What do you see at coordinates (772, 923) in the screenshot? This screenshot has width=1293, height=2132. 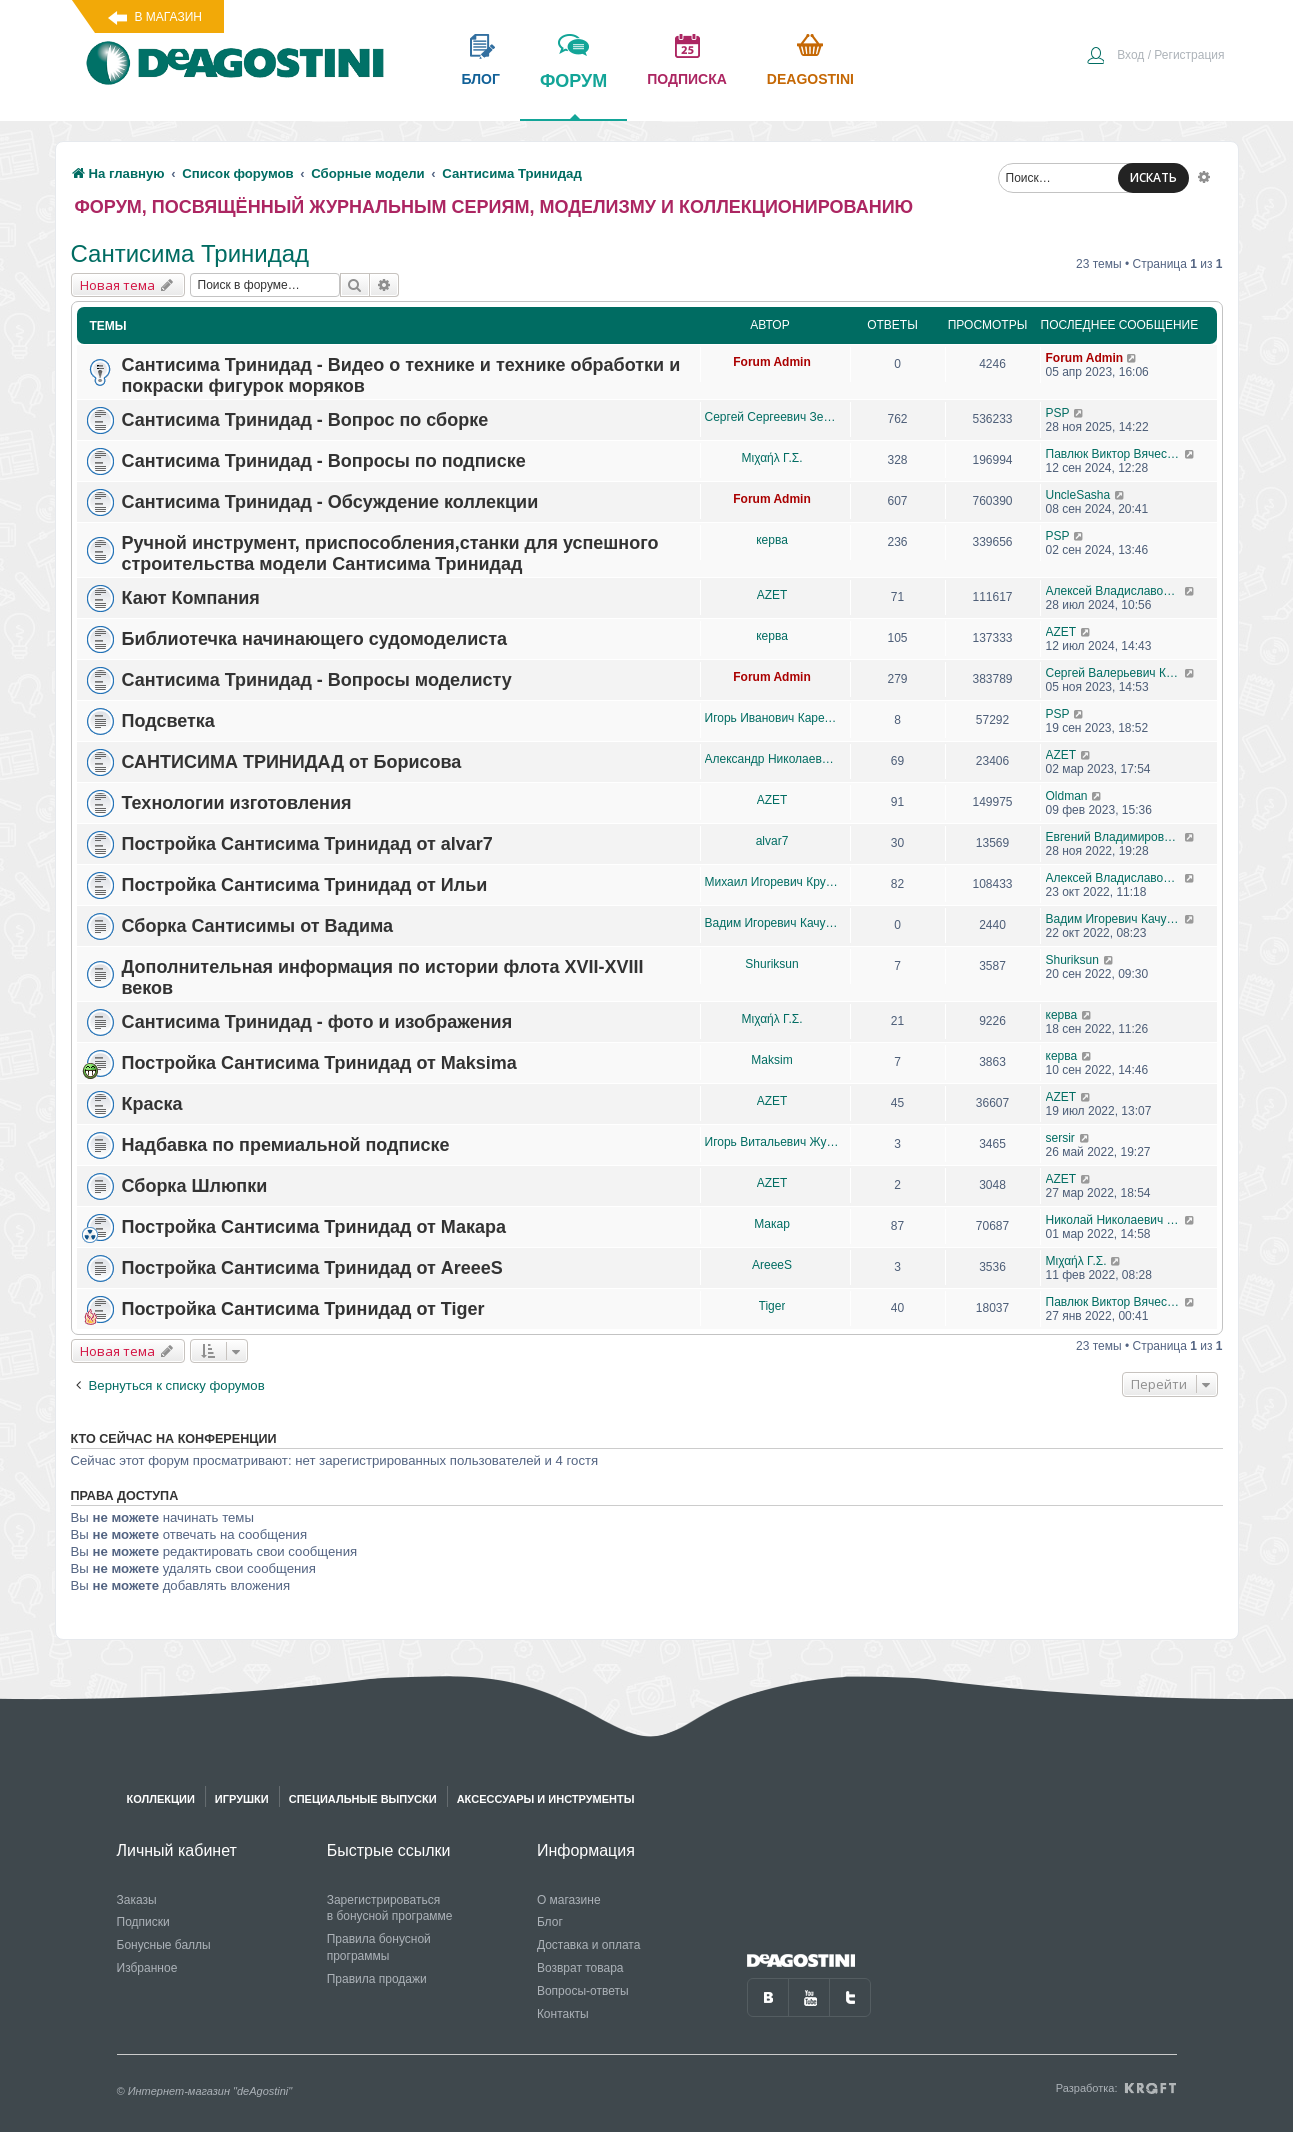 I see `Вадим Игоревич Качурин` at bounding box center [772, 923].